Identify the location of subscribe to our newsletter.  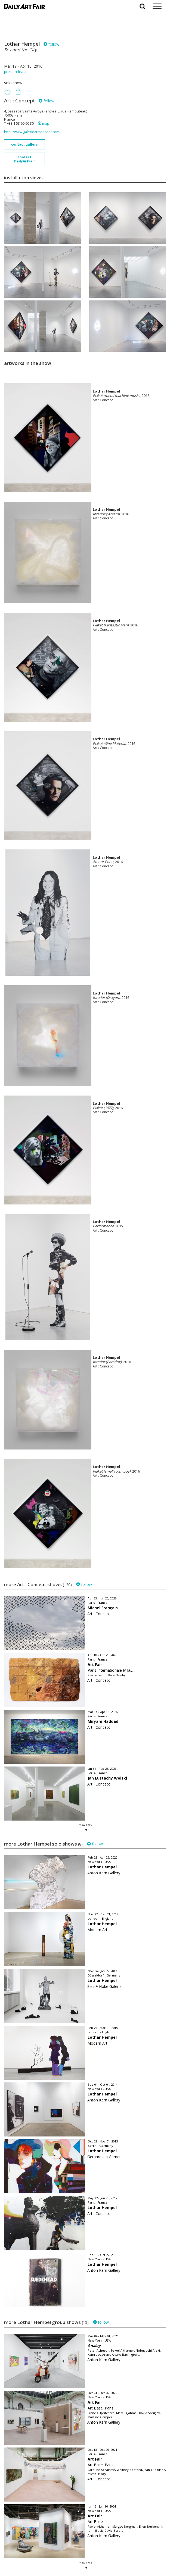
(31, 2557).